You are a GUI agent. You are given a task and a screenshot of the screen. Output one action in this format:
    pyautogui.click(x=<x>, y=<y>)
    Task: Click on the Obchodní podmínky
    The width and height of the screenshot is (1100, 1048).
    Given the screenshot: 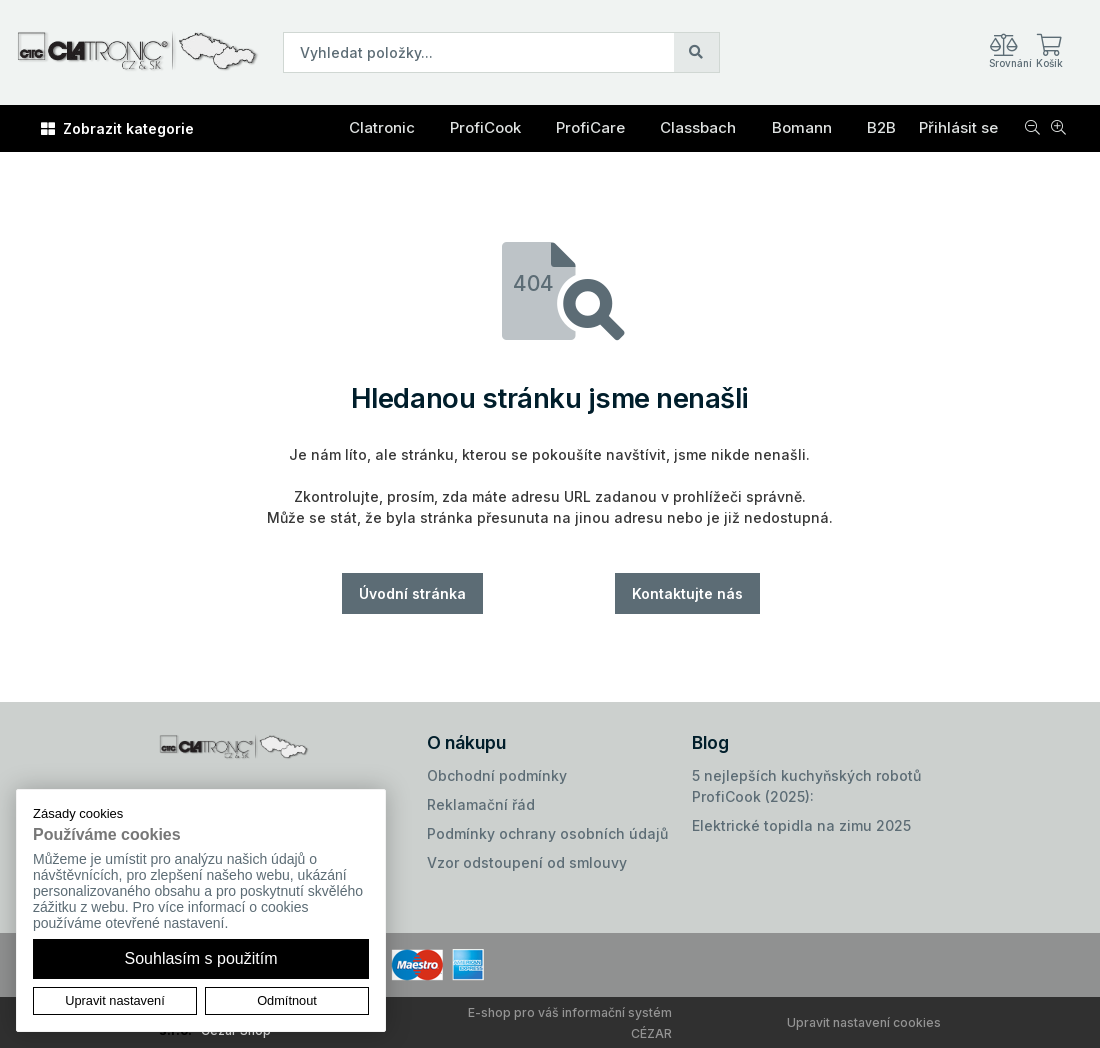 What is the action you would take?
    pyautogui.click(x=497, y=775)
    